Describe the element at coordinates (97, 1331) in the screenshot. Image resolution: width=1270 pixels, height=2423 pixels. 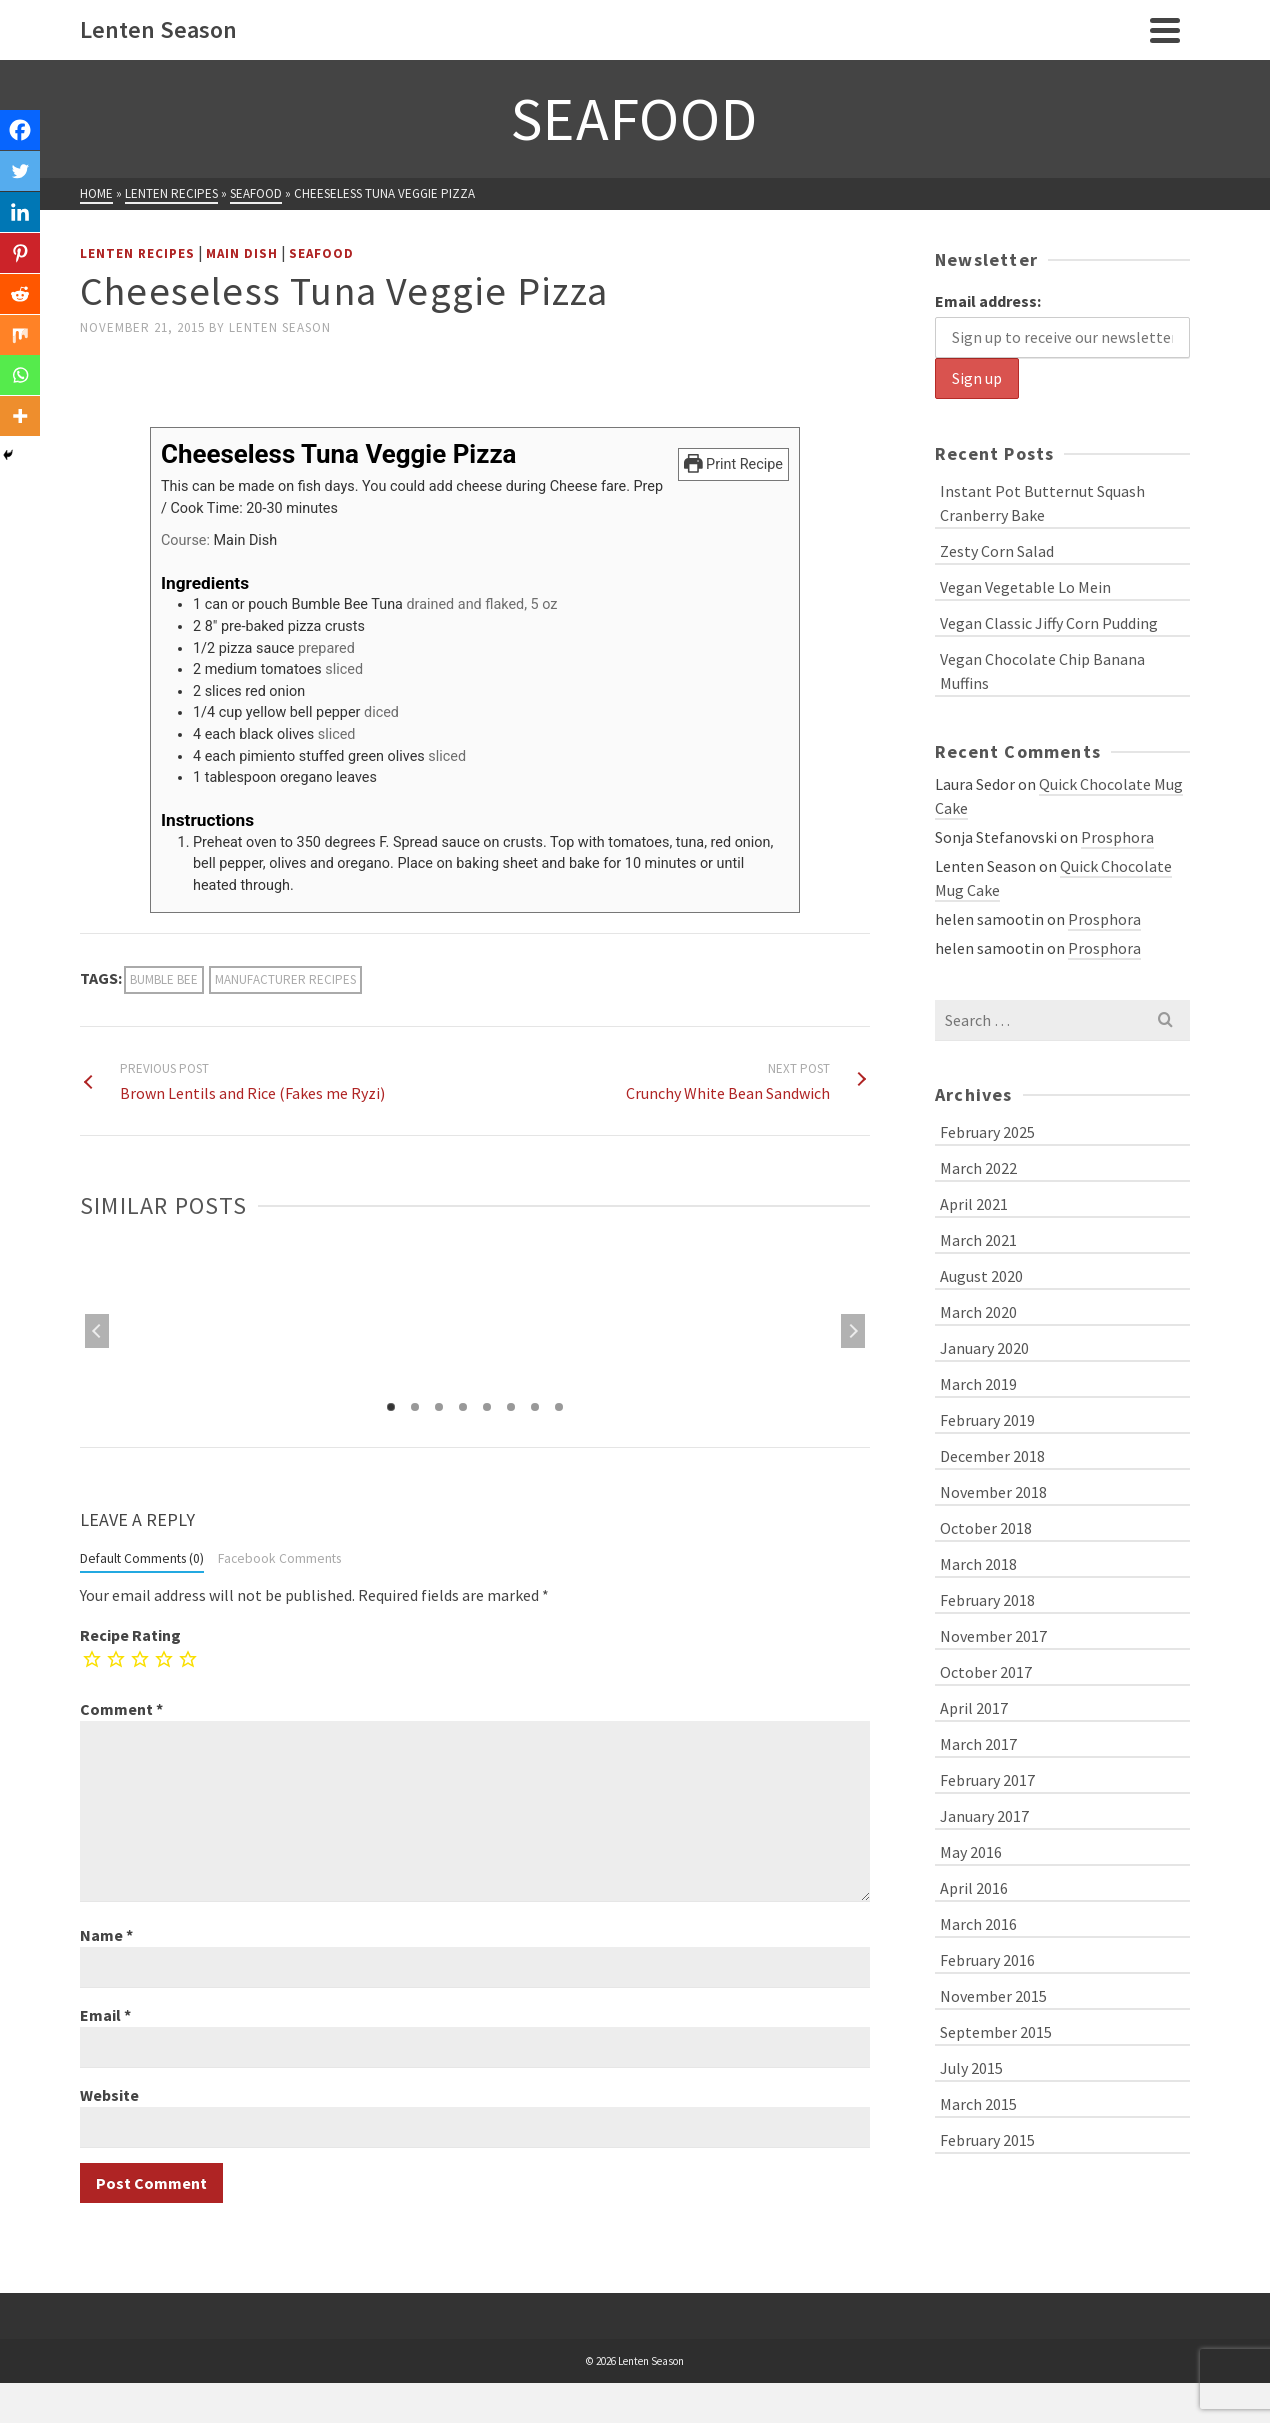
I see `Previous` at that location.